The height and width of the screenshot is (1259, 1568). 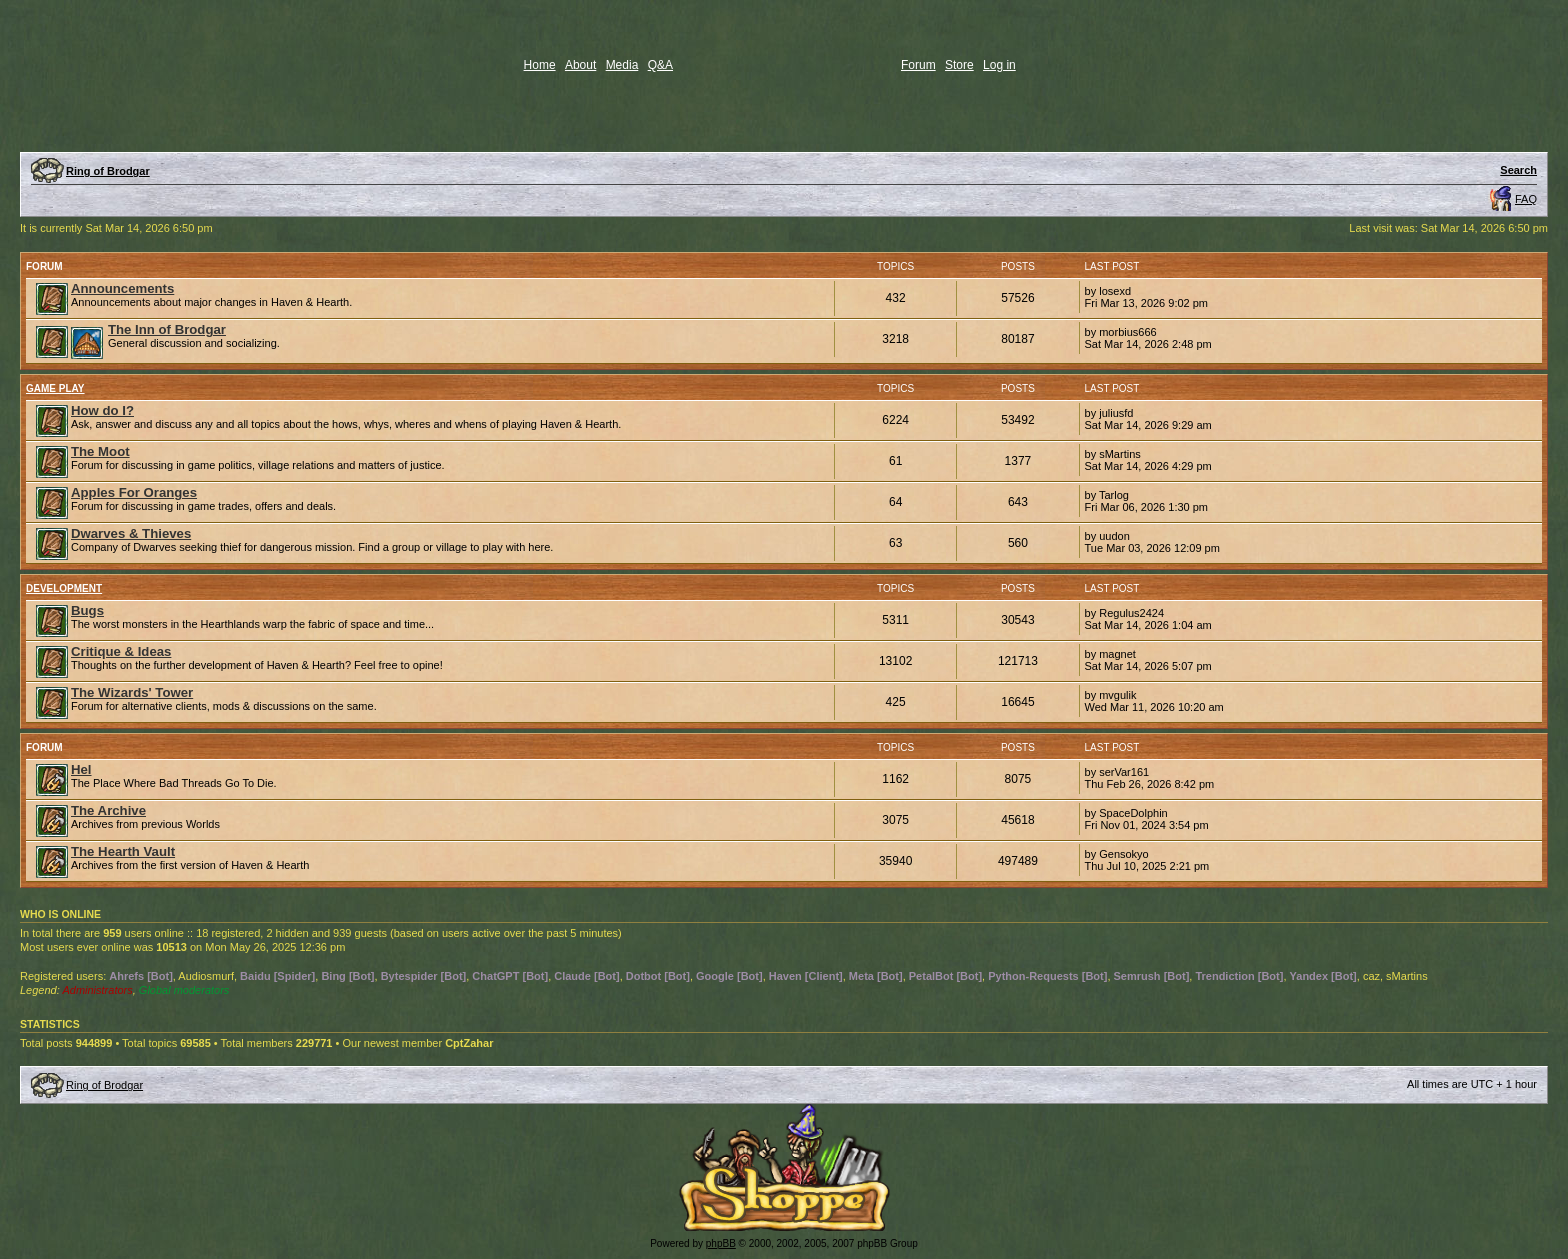 What do you see at coordinates (1526, 199) in the screenshot?
I see `FAQ` at bounding box center [1526, 199].